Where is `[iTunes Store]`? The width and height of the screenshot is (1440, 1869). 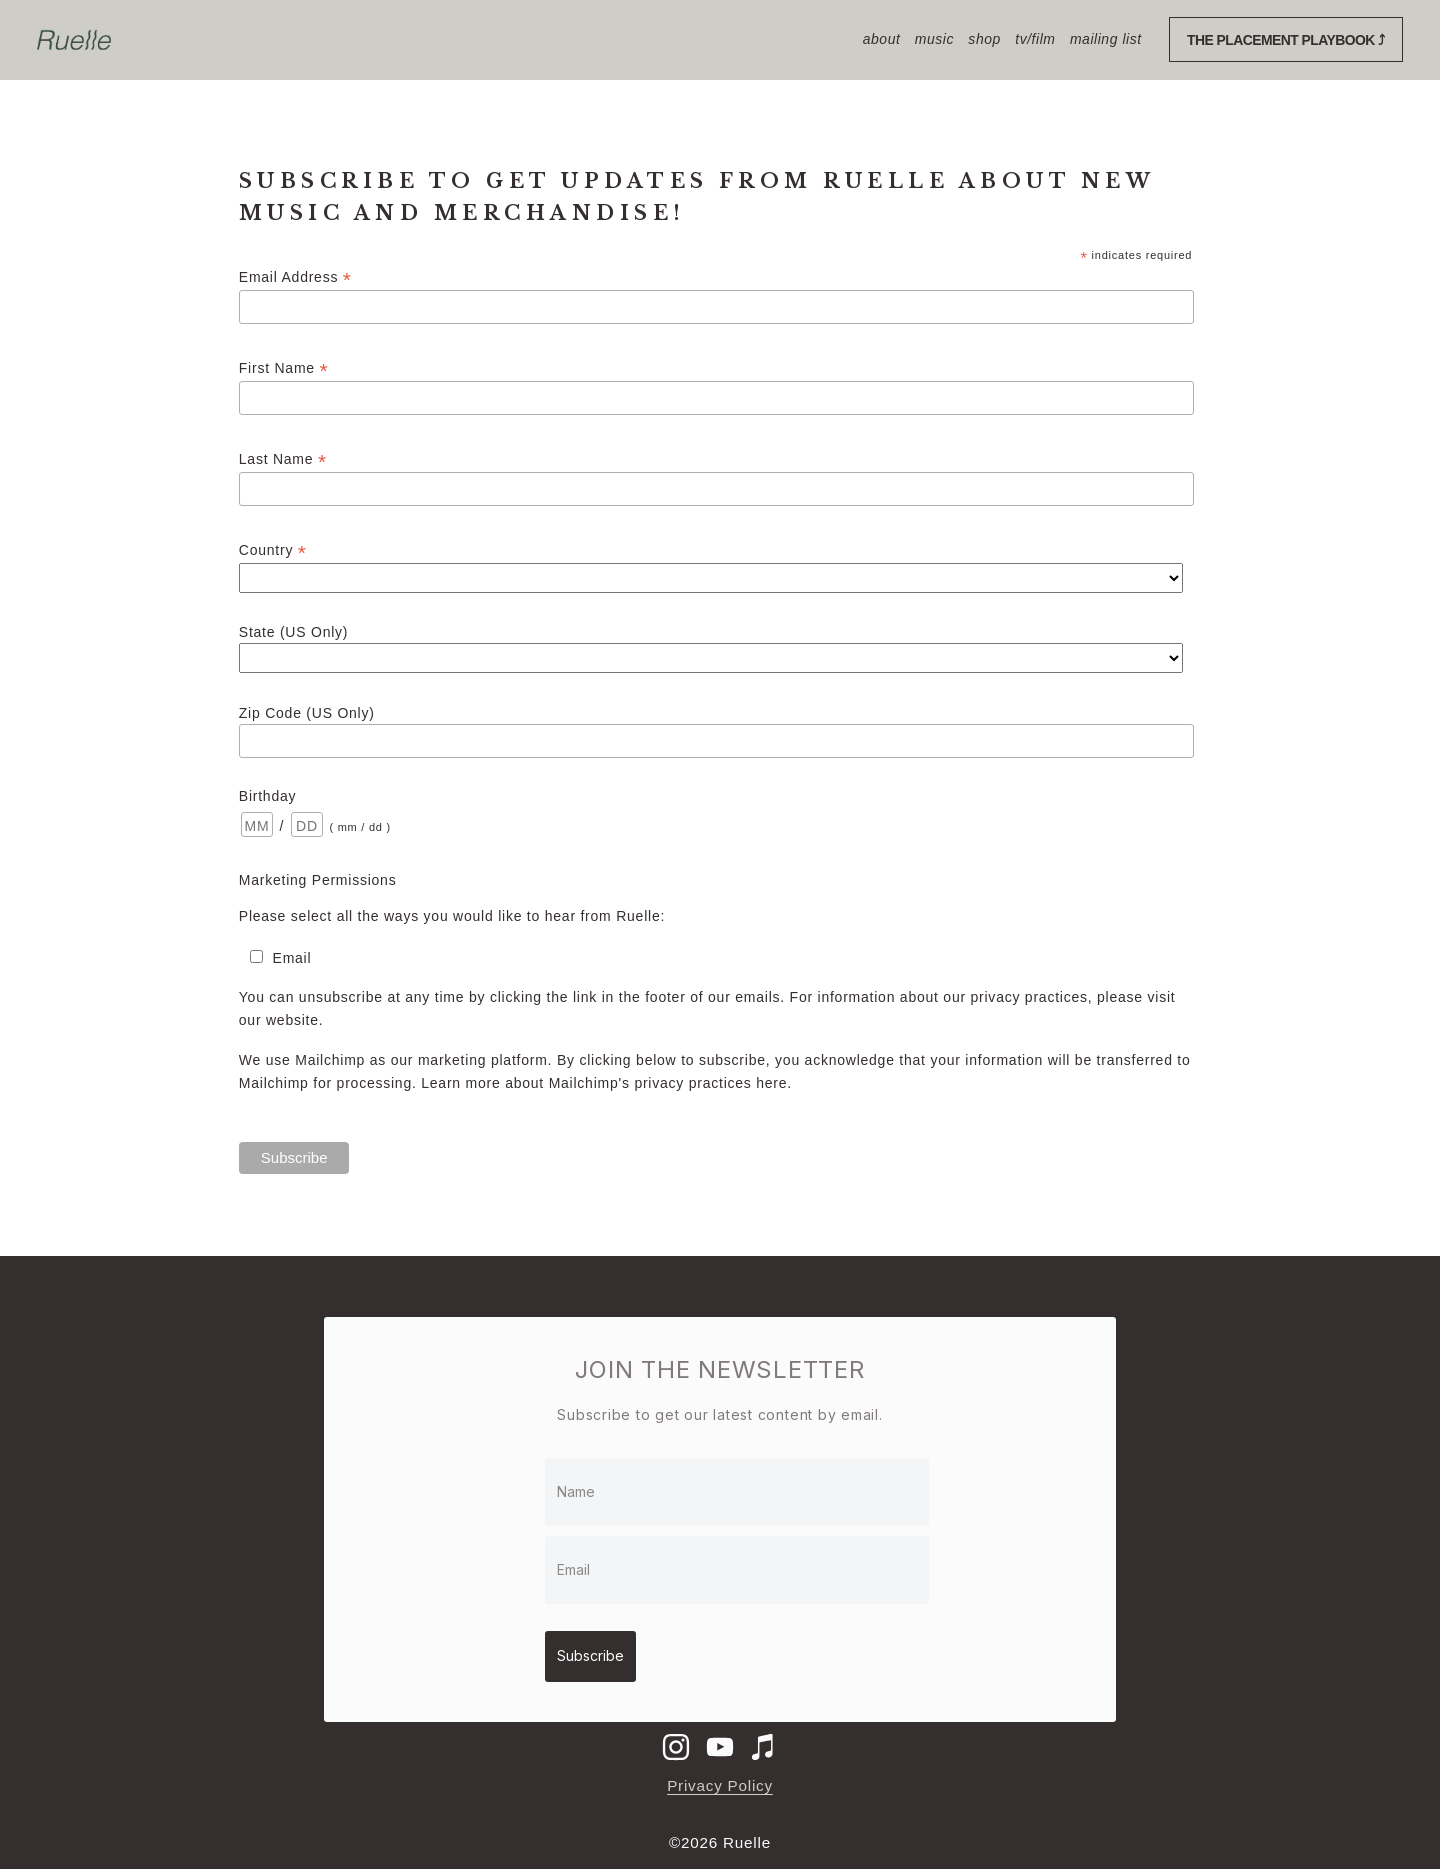
[iTunes Store] is located at coordinates (764, 1738).